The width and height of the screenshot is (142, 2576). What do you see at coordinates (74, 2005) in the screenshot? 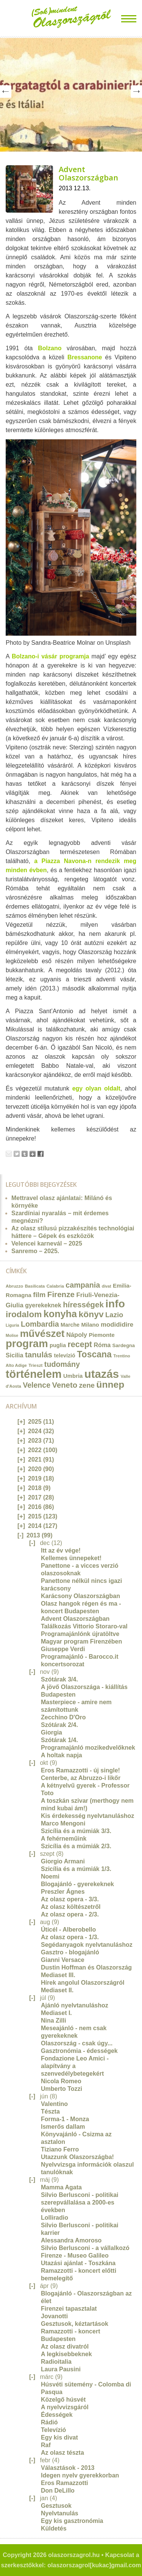
I see `Ajánló nyelvtanuláshoz` at bounding box center [74, 2005].